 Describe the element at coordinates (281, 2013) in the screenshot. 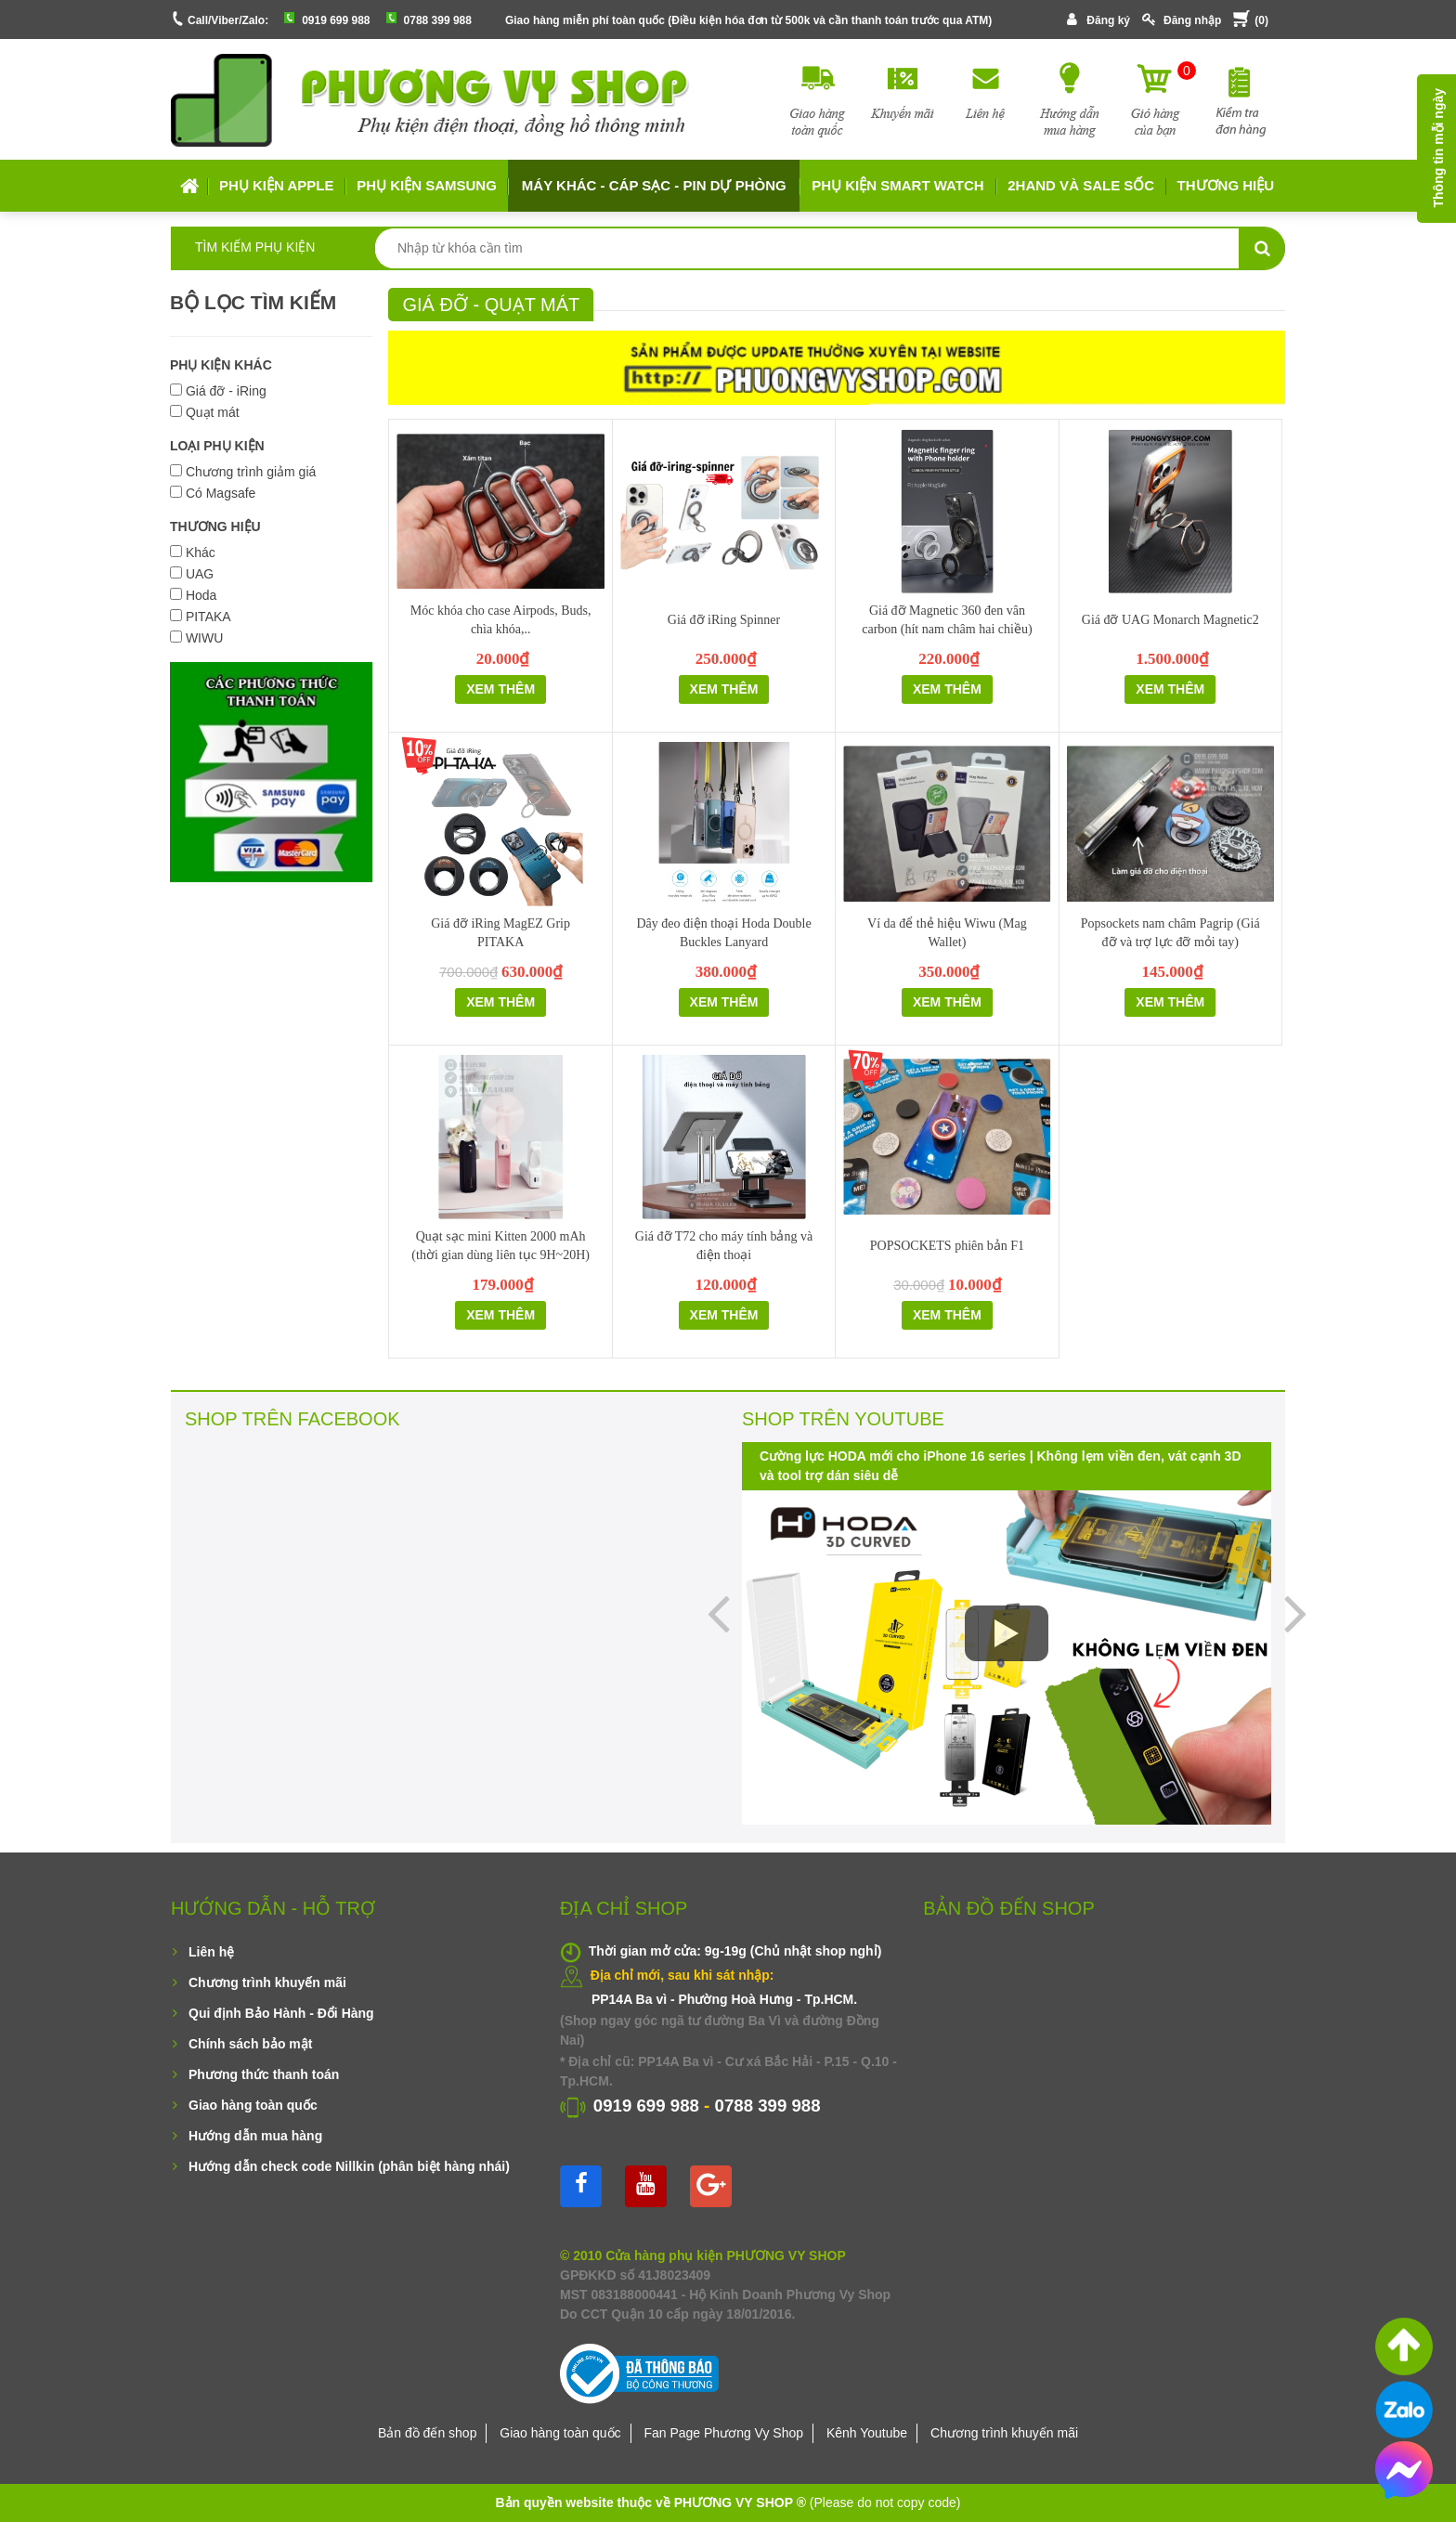

I see `Qui định Bảo Hành - Đổi Hàng` at that location.